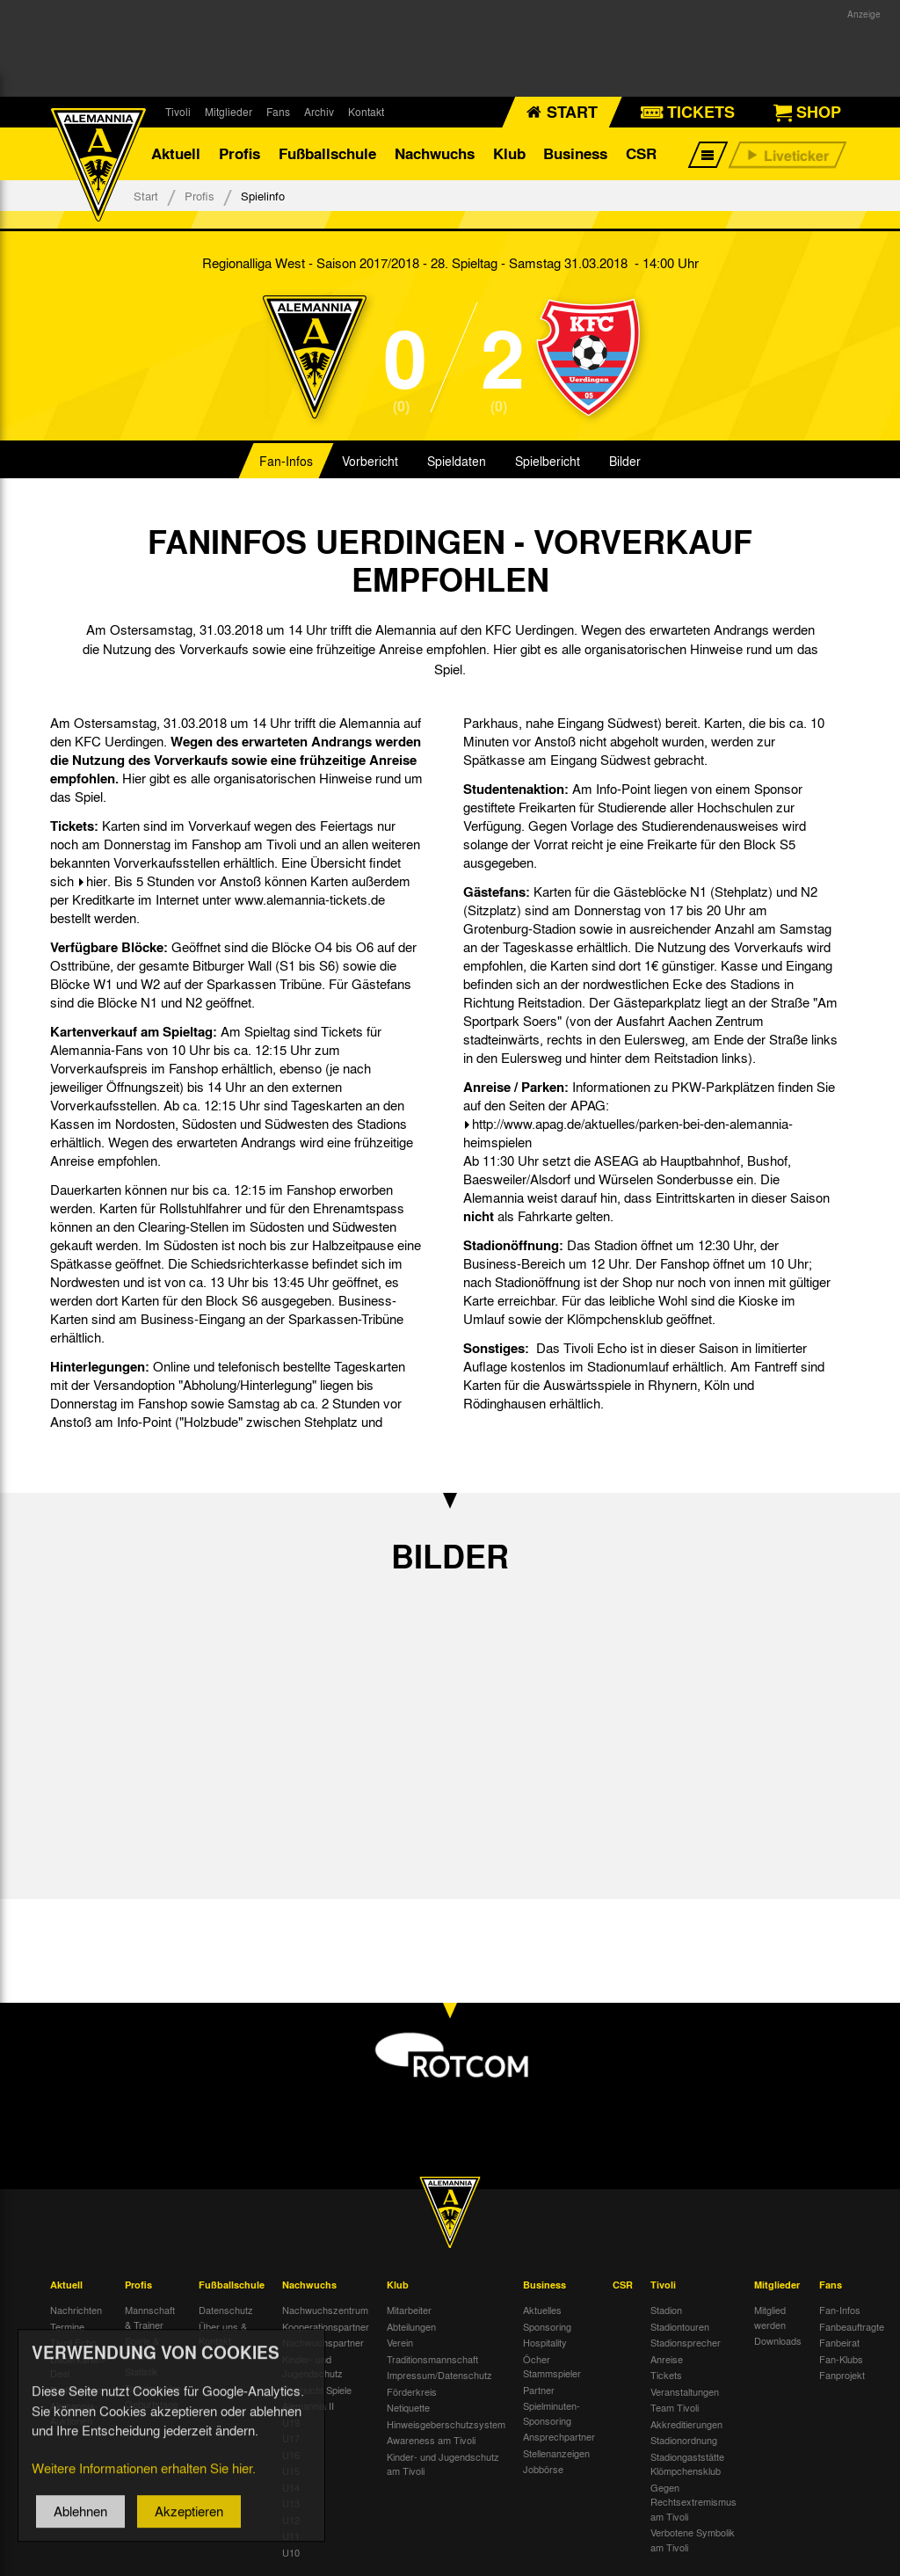  Describe the element at coordinates (641, 153) in the screenshot. I see `CSR` at that location.